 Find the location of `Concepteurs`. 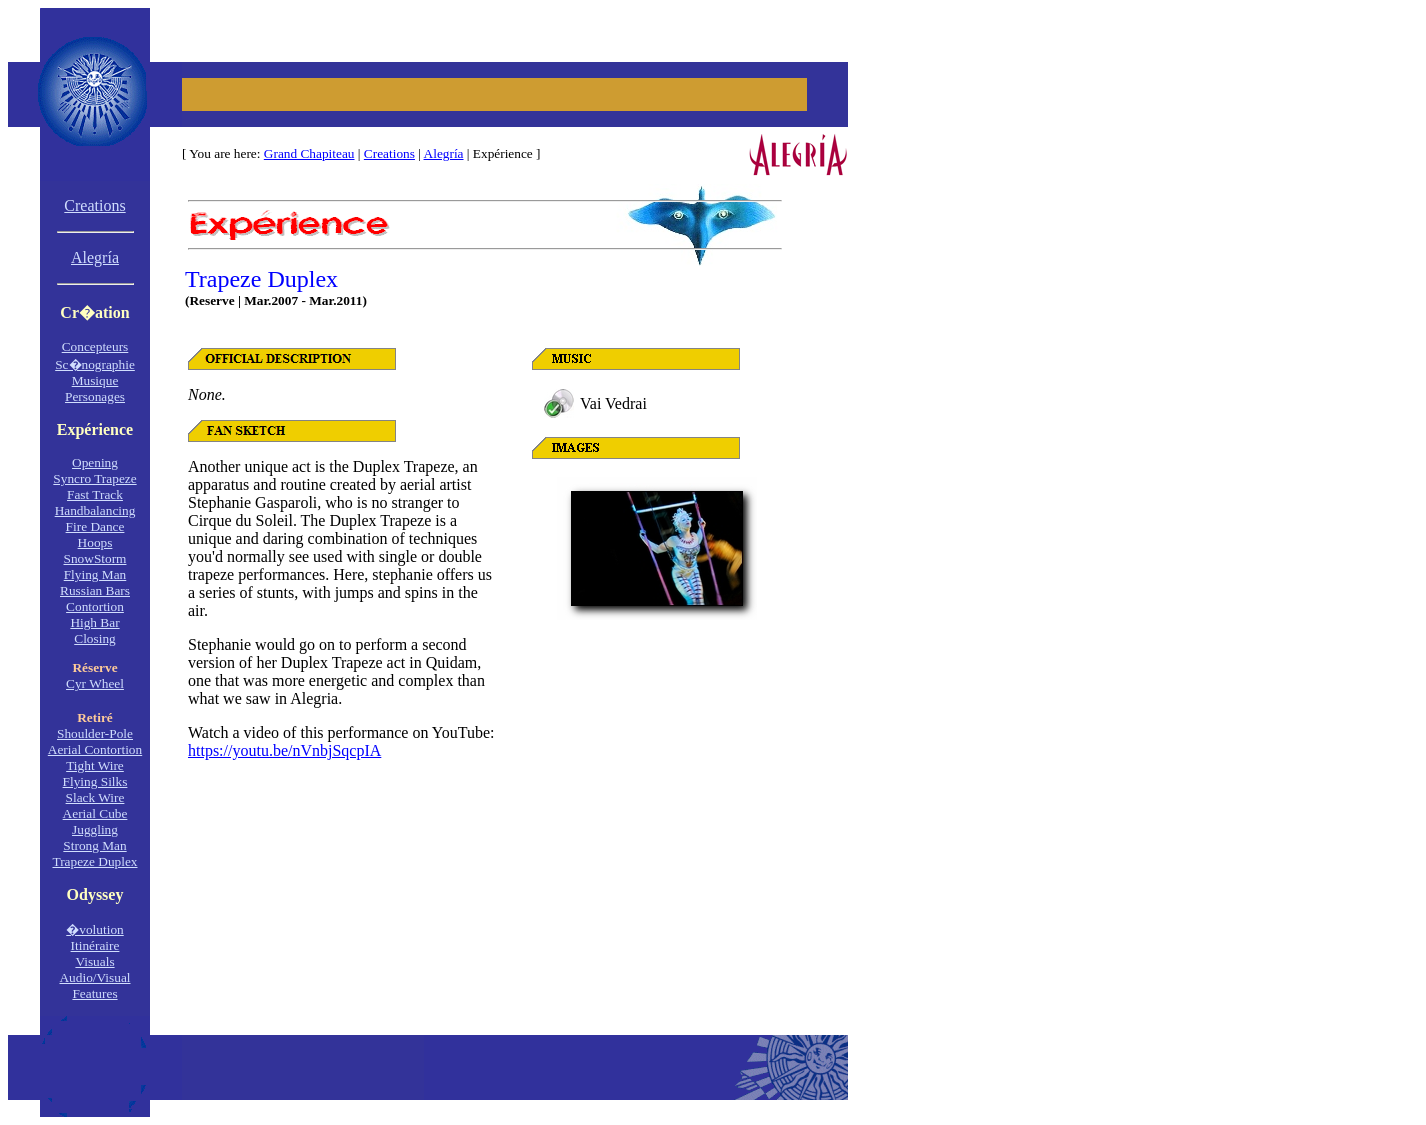

Concepteurs is located at coordinates (95, 346).